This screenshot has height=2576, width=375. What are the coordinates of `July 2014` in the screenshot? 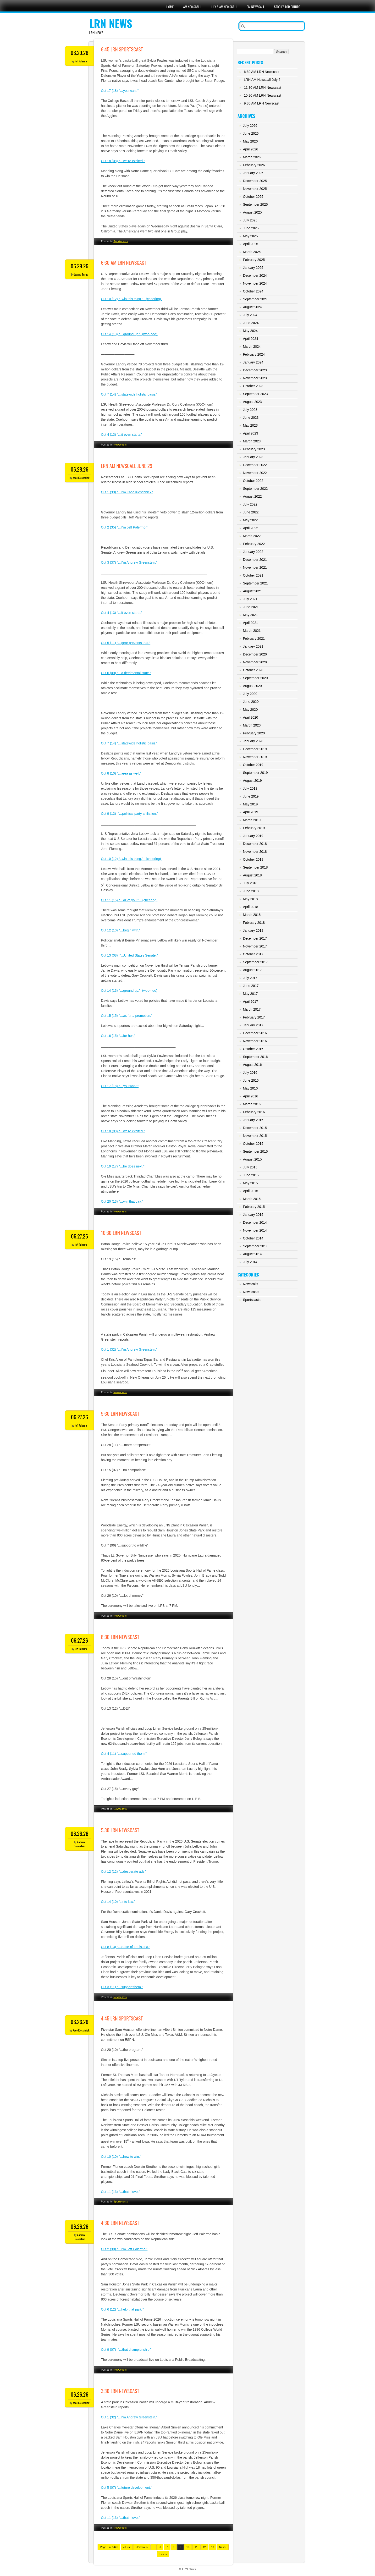 It's located at (250, 1262).